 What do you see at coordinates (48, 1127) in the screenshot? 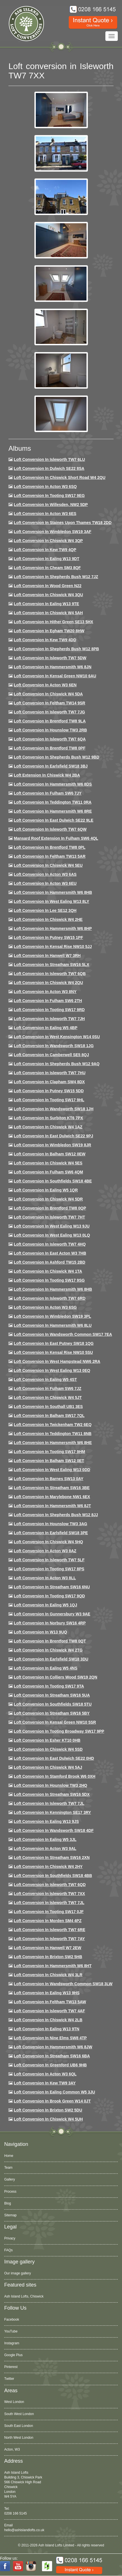
I see `Loft conversion in Chiswick W4 1AZ` at bounding box center [48, 1127].